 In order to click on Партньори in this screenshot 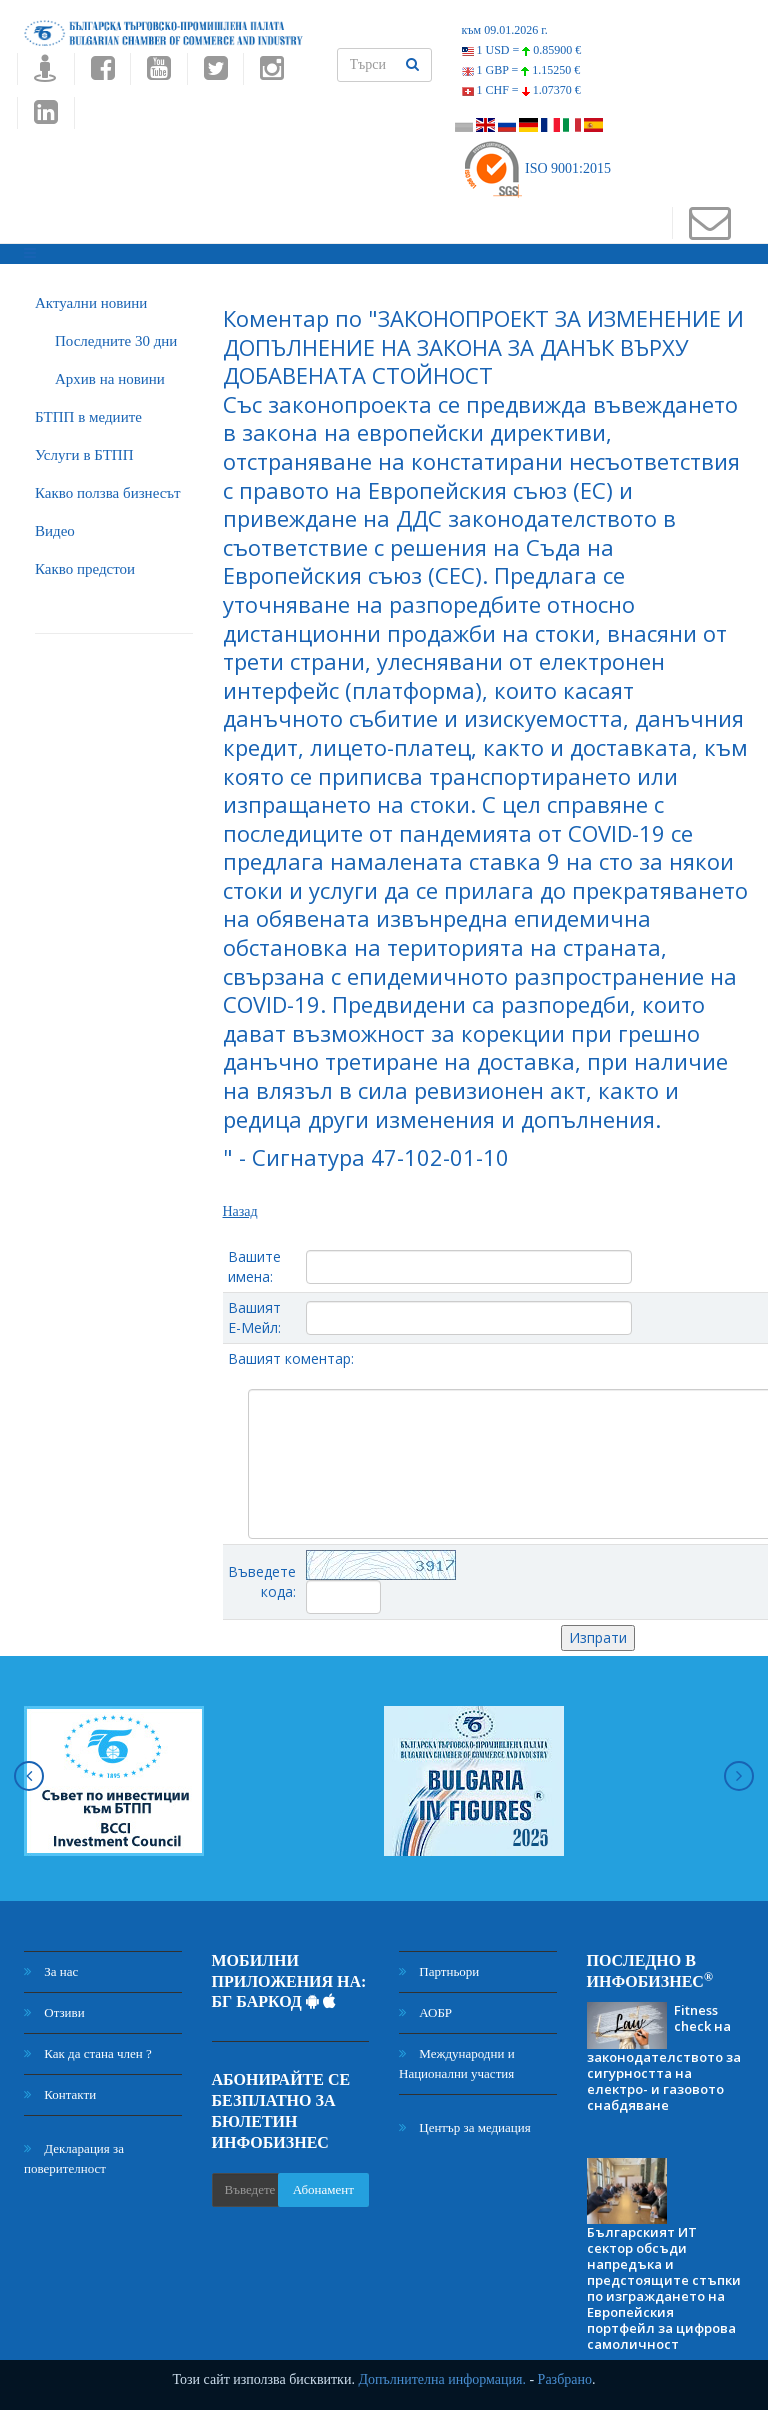, I will do `click(439, 1971)`.